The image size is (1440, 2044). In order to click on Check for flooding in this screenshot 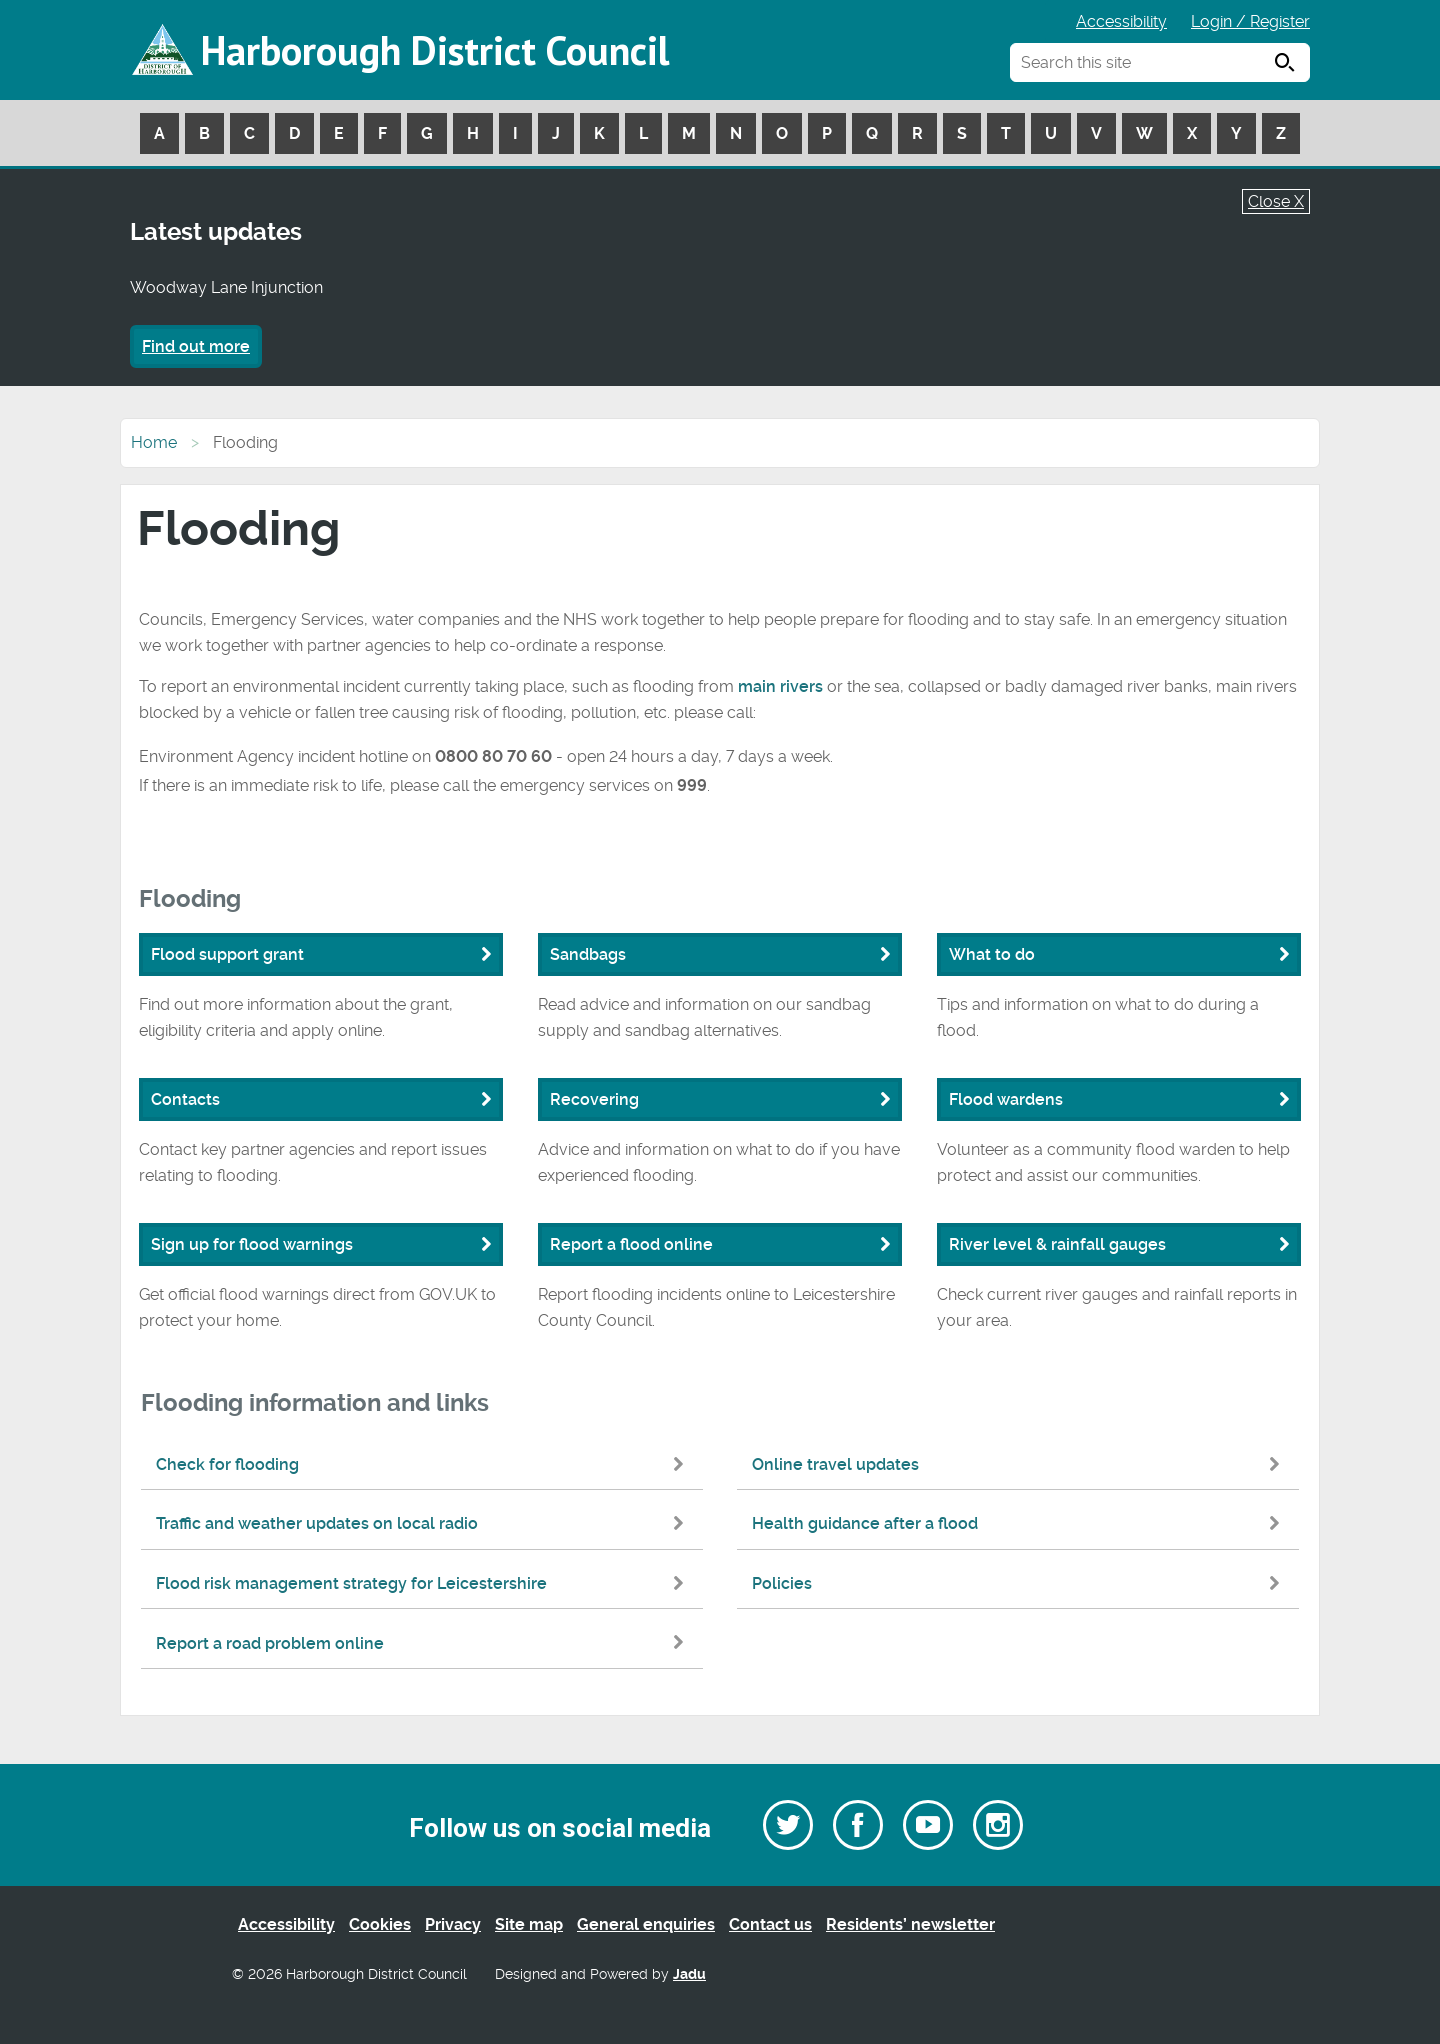, I will do `click(424, 1464)`.